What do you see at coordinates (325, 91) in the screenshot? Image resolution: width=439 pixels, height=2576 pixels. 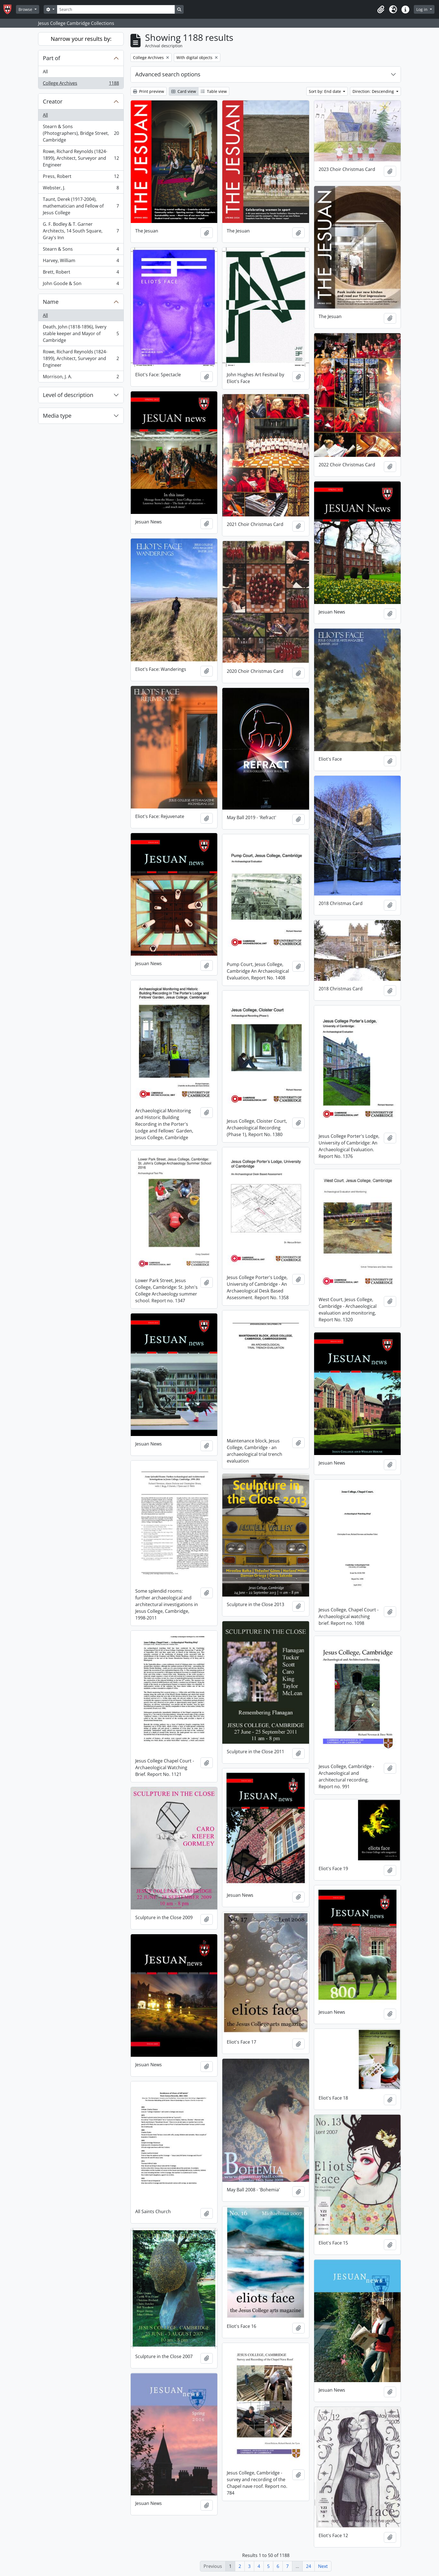 I see `Sort by: End date` at bounding box center [325, 91].